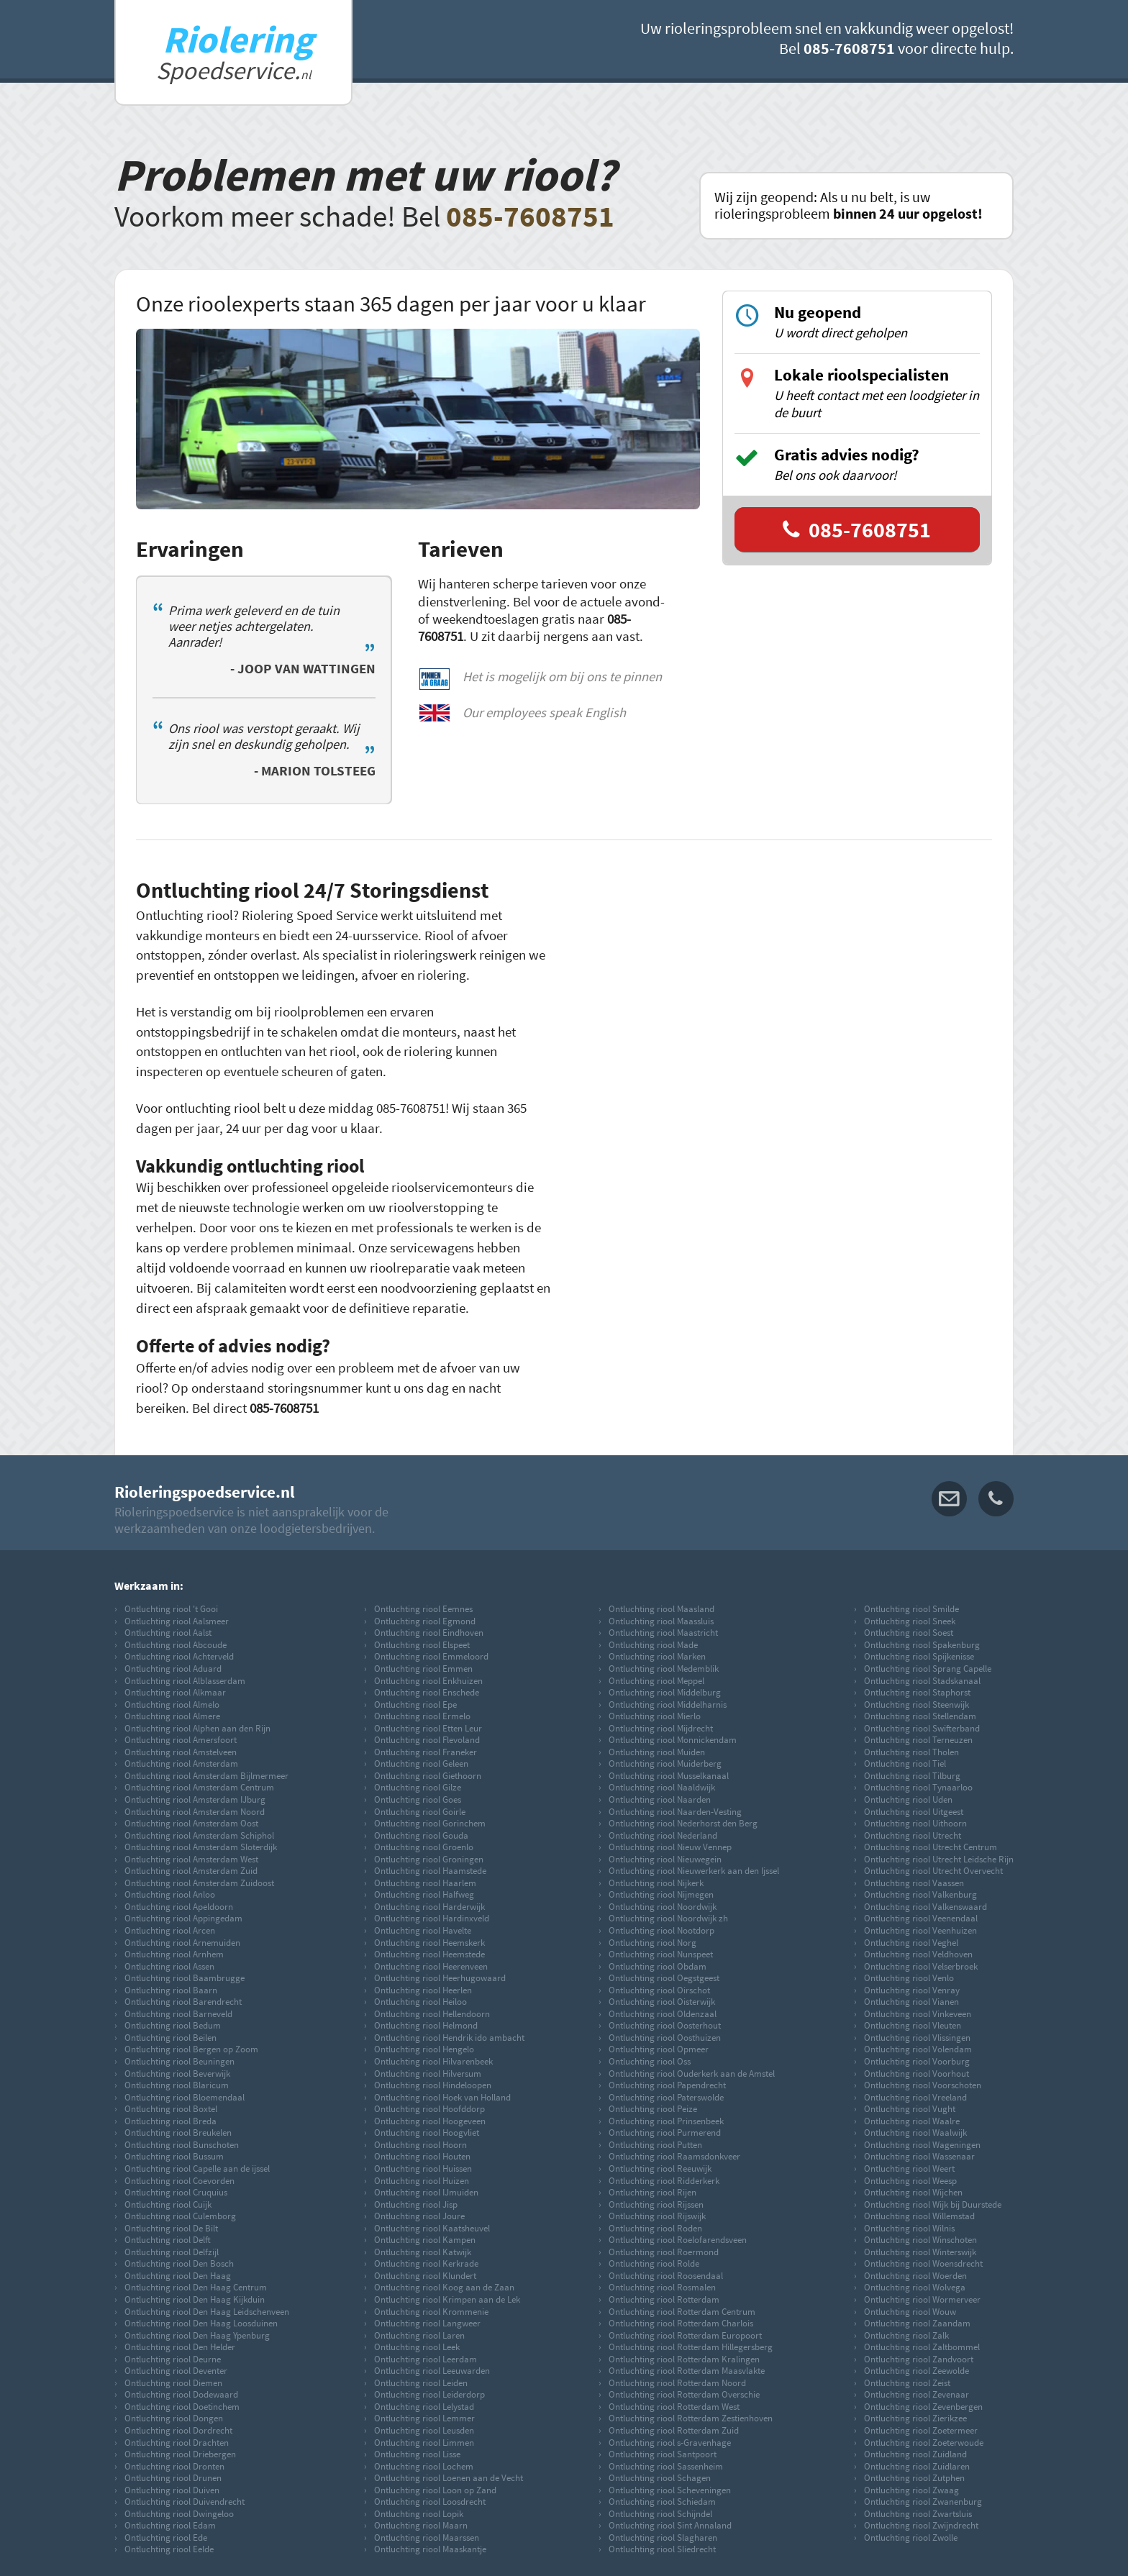  I want to click on Ontluchting riool Roelofarendsveen, so click(678, 2239).